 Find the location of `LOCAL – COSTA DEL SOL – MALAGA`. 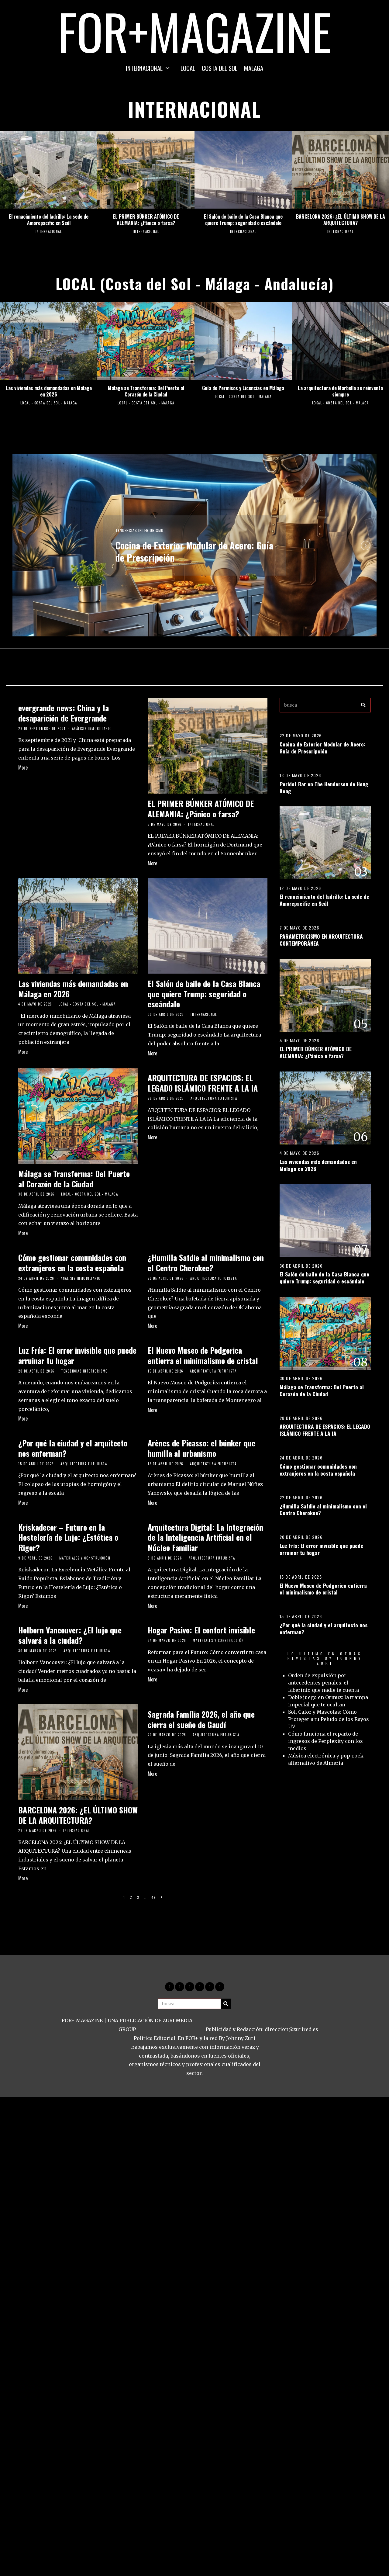

LOCAL – COSTA DEL SOL – MALAGA is located at coordinates (222, 68).